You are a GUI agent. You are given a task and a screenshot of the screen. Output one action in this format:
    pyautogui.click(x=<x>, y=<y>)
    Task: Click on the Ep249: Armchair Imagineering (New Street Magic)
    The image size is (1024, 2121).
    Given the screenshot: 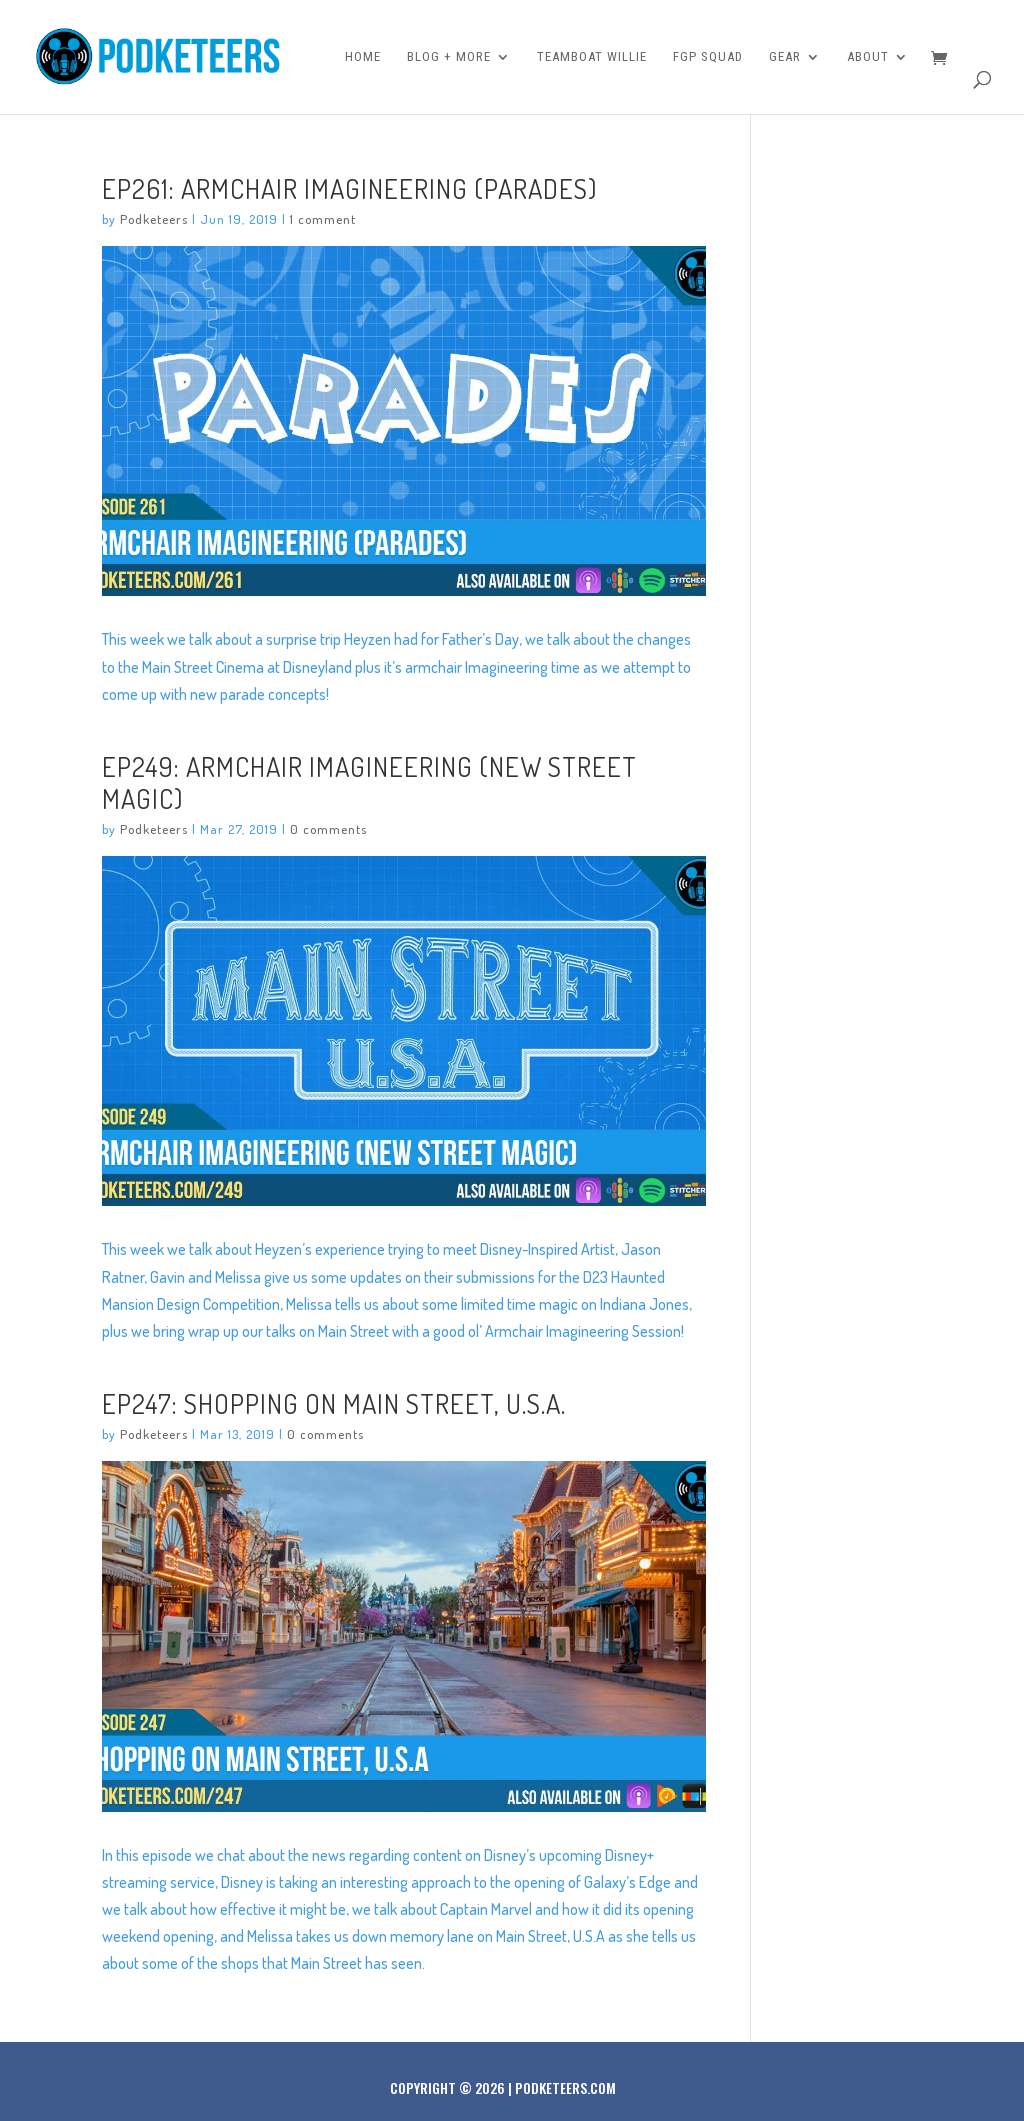 What is the action you would take?
    pyautogui.click(x=369, y=782)
    